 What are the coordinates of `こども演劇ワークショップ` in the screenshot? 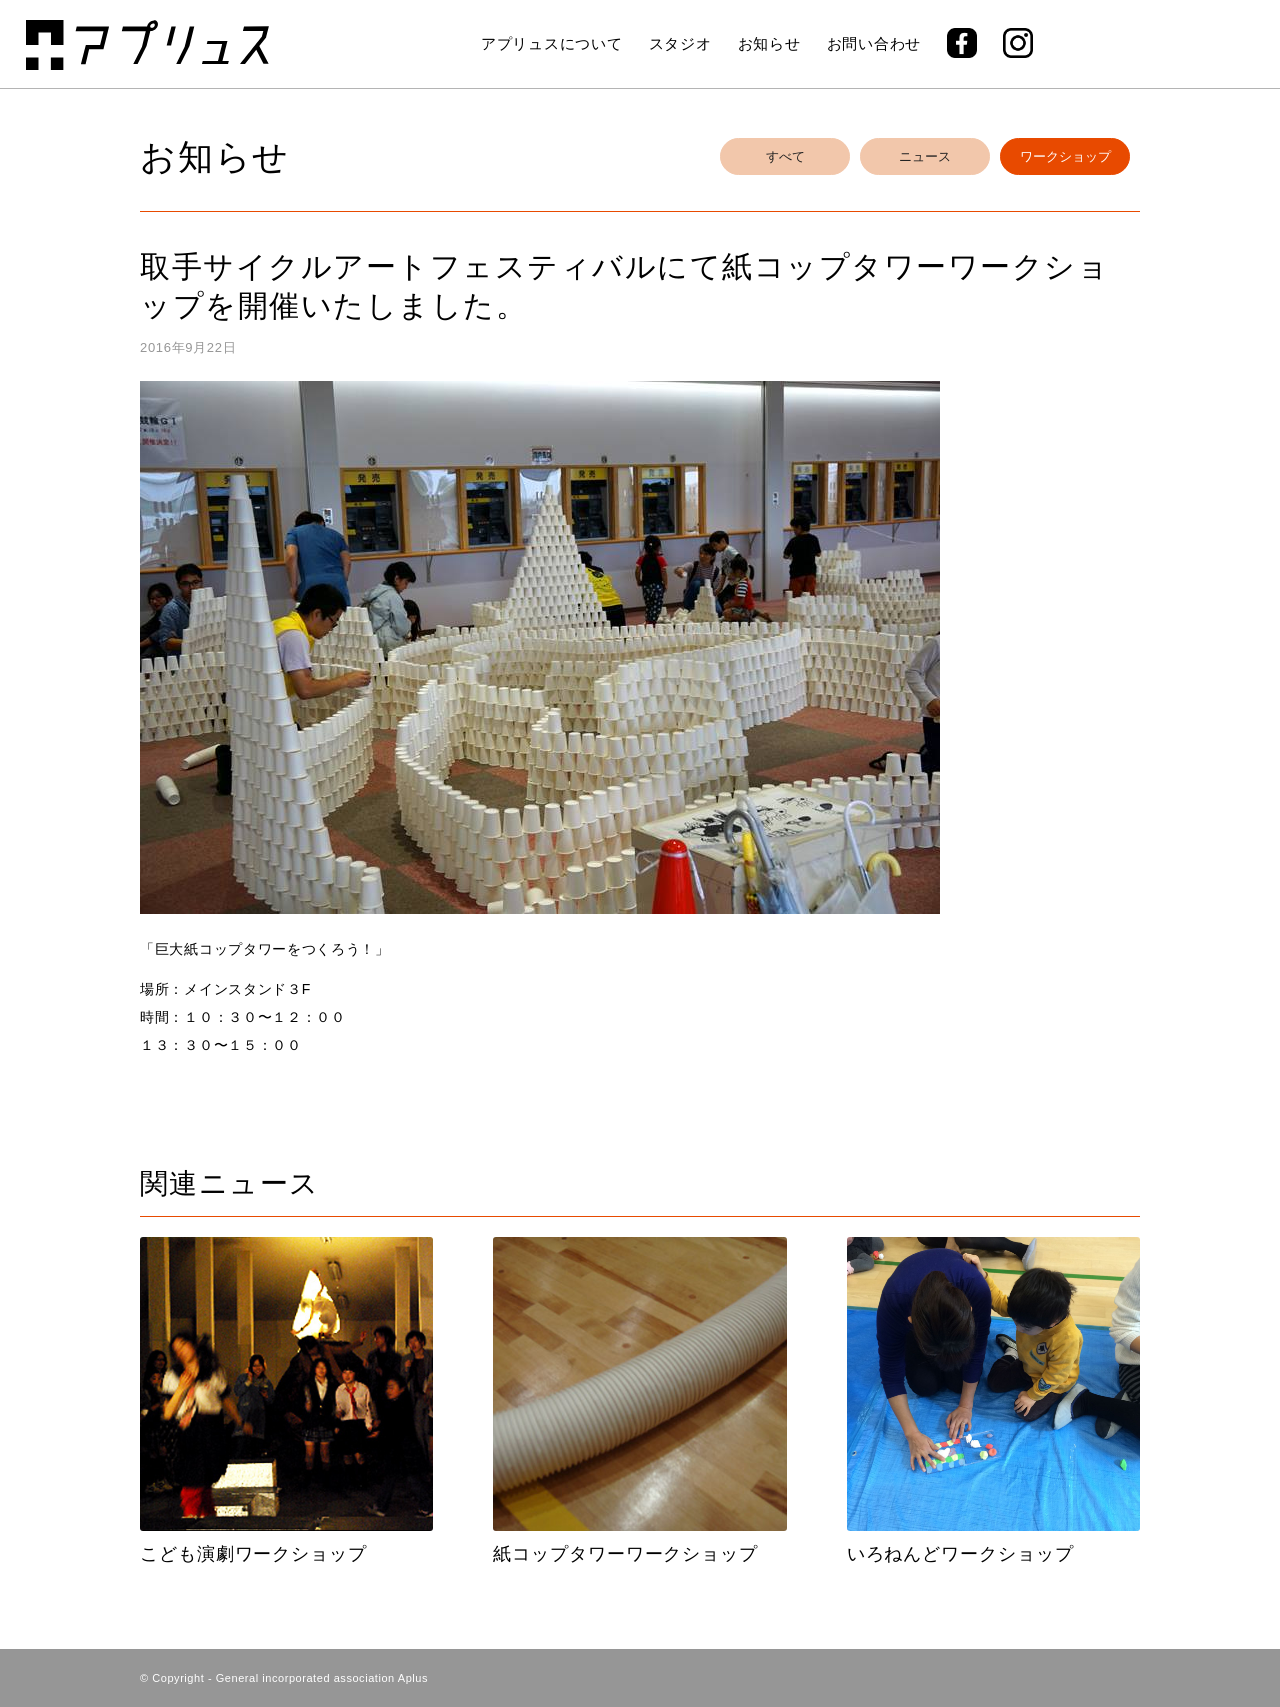 It's located at (253, 1554).